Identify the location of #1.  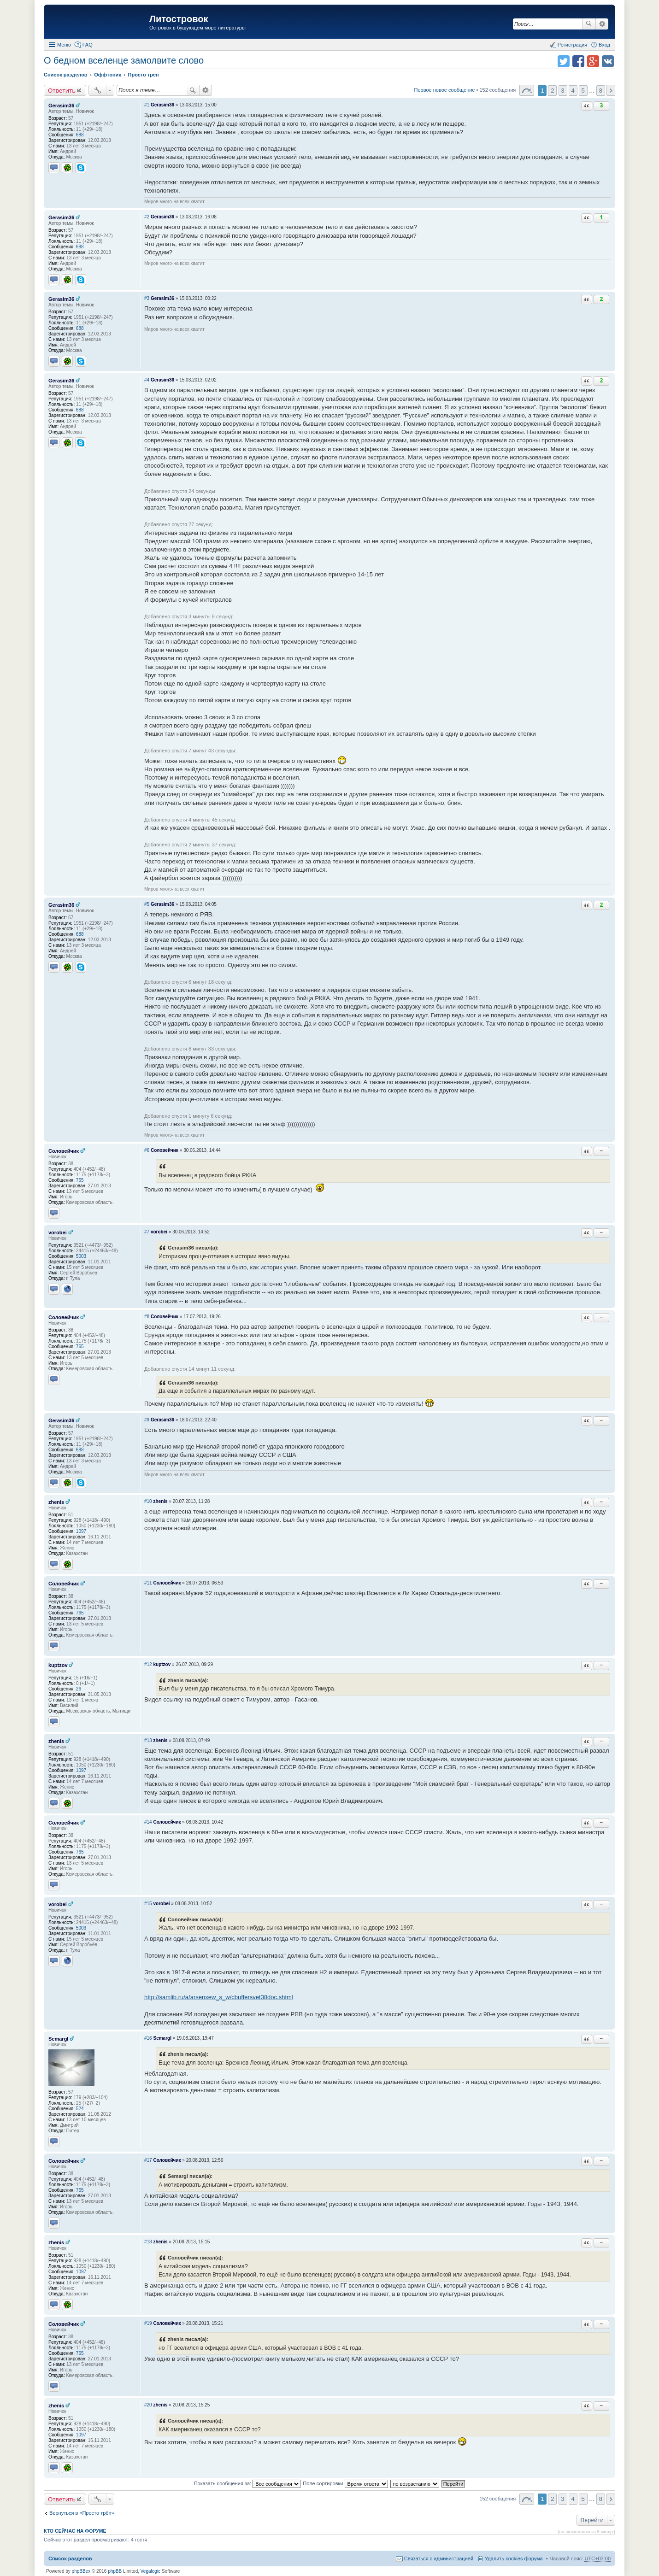
(146, 104).